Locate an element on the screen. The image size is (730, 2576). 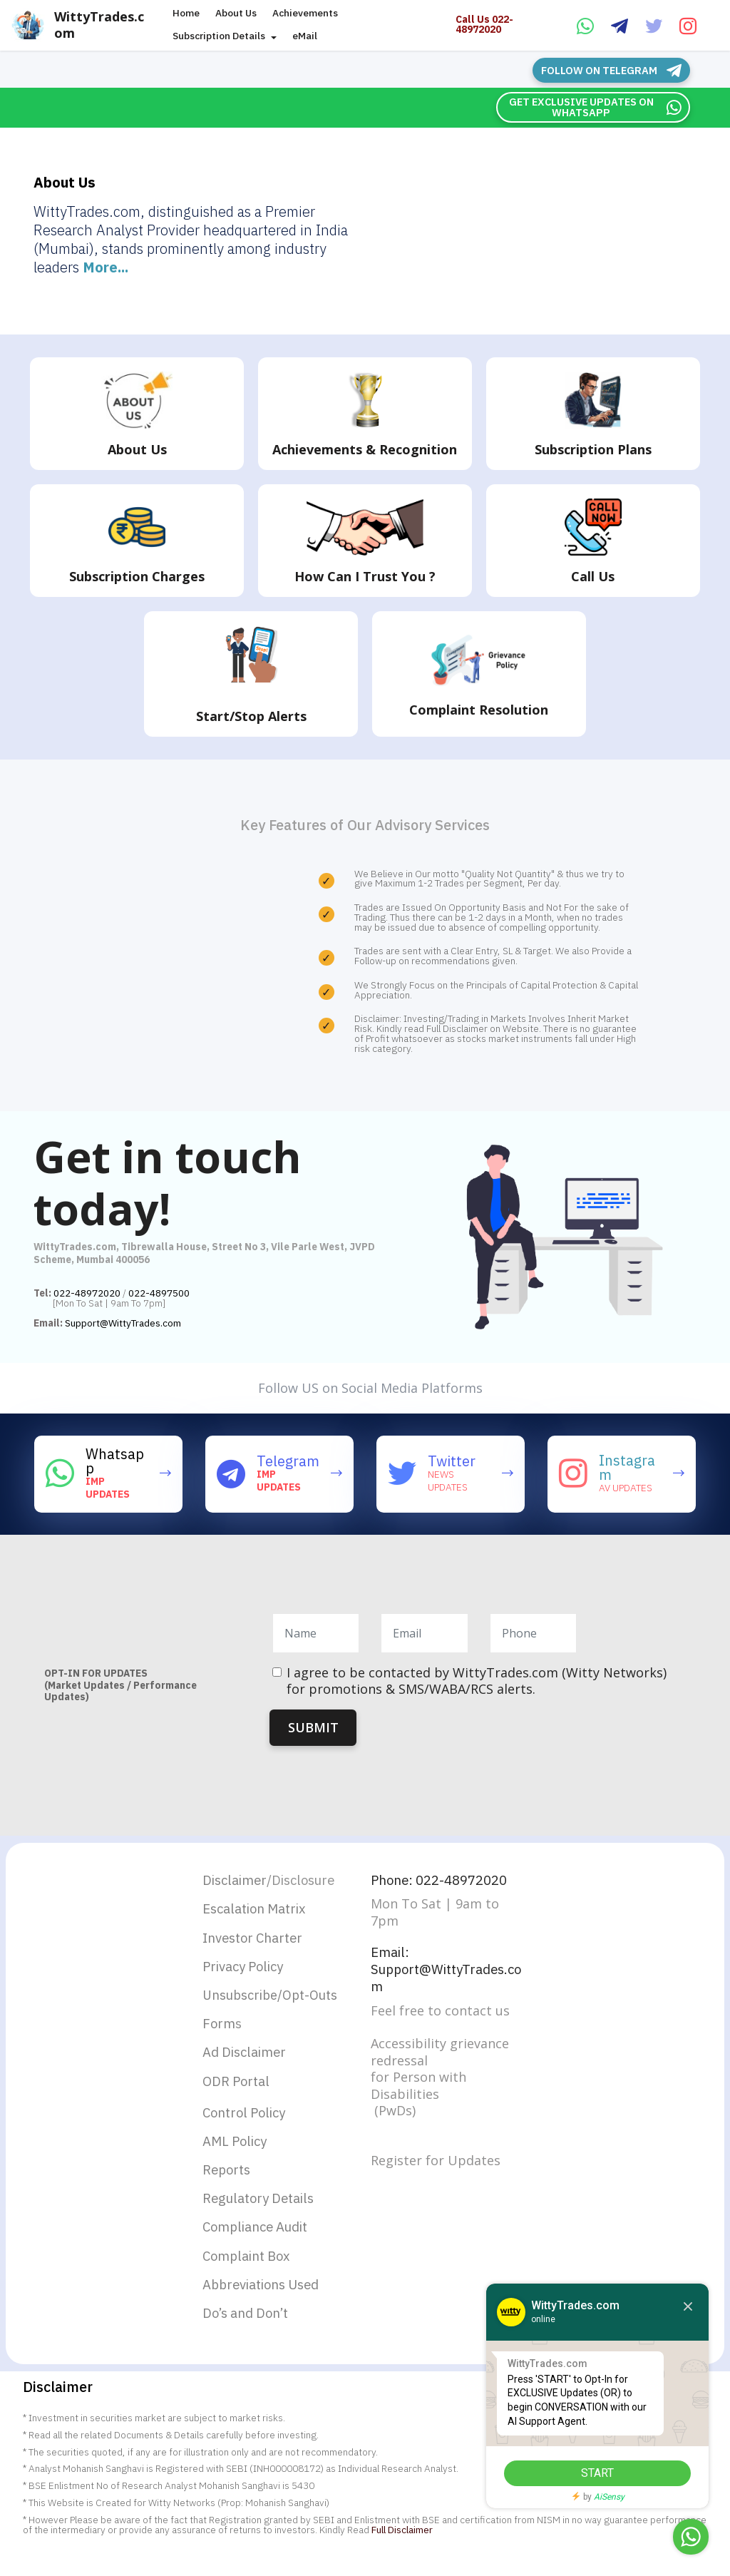
022-4897500 is located at coordinates (159, 1292).